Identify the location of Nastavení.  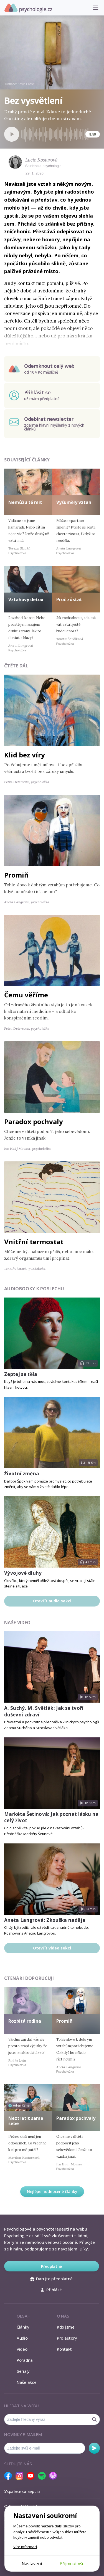
(32, 2564).